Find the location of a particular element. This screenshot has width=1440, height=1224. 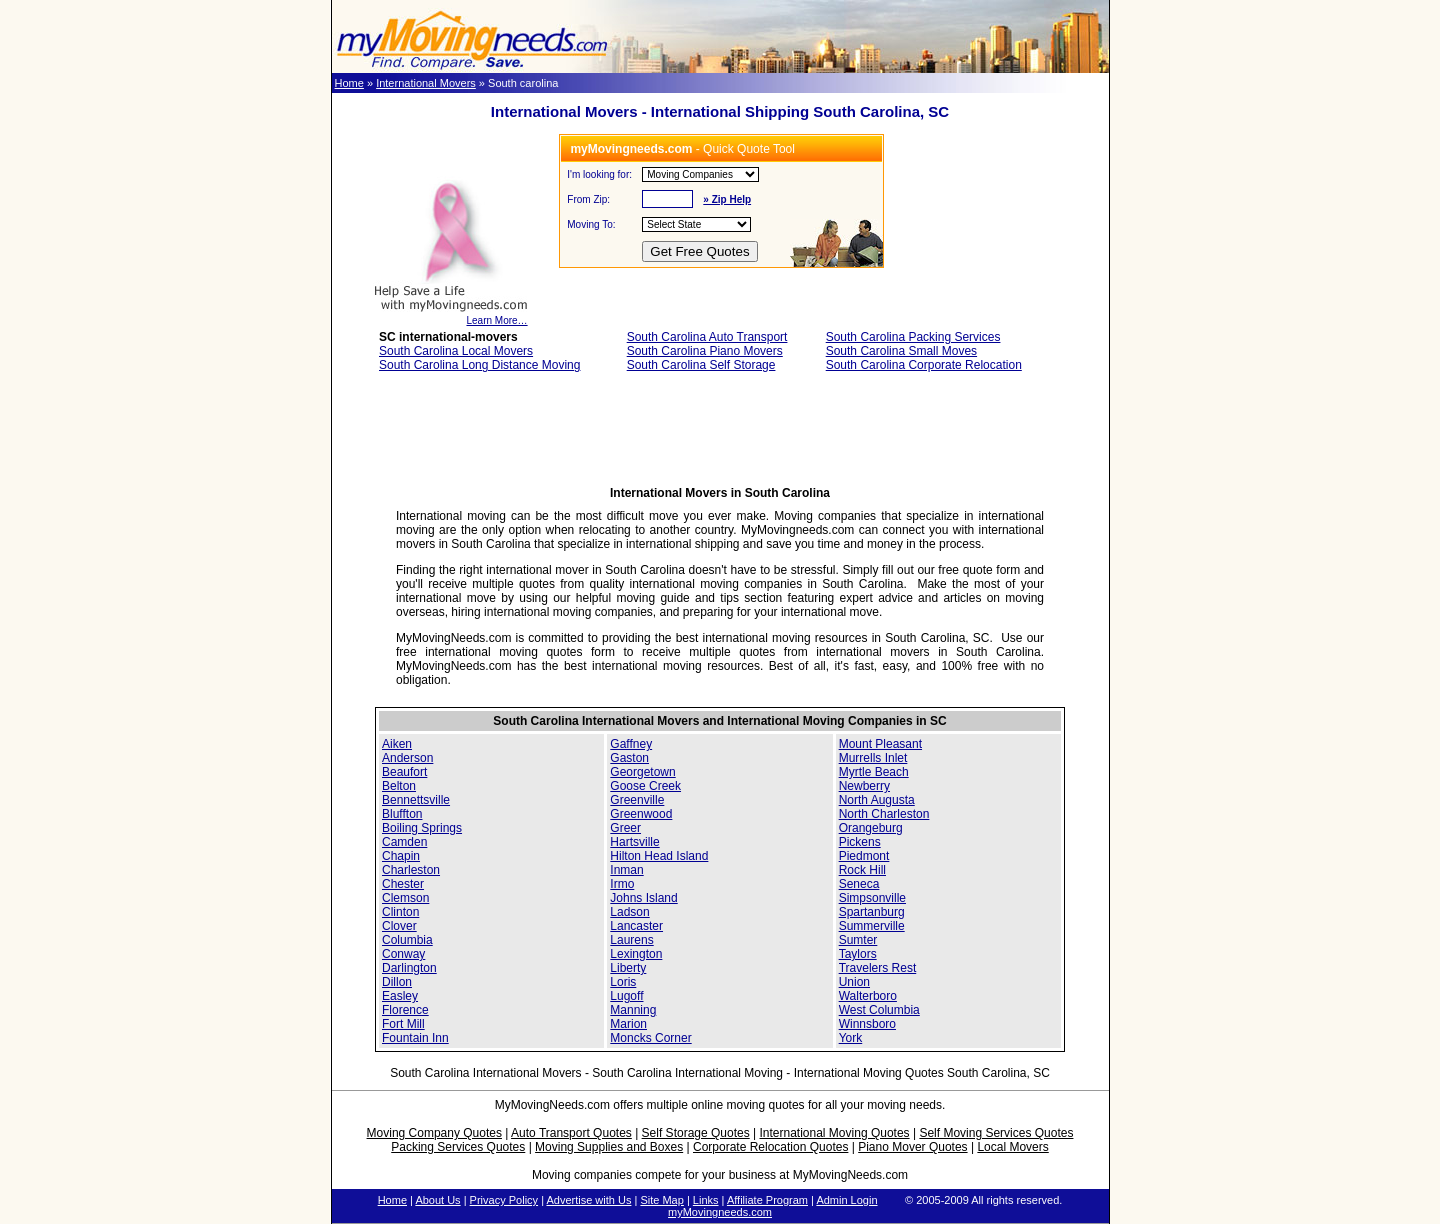

Seneca is located at coordinates (859, 884).